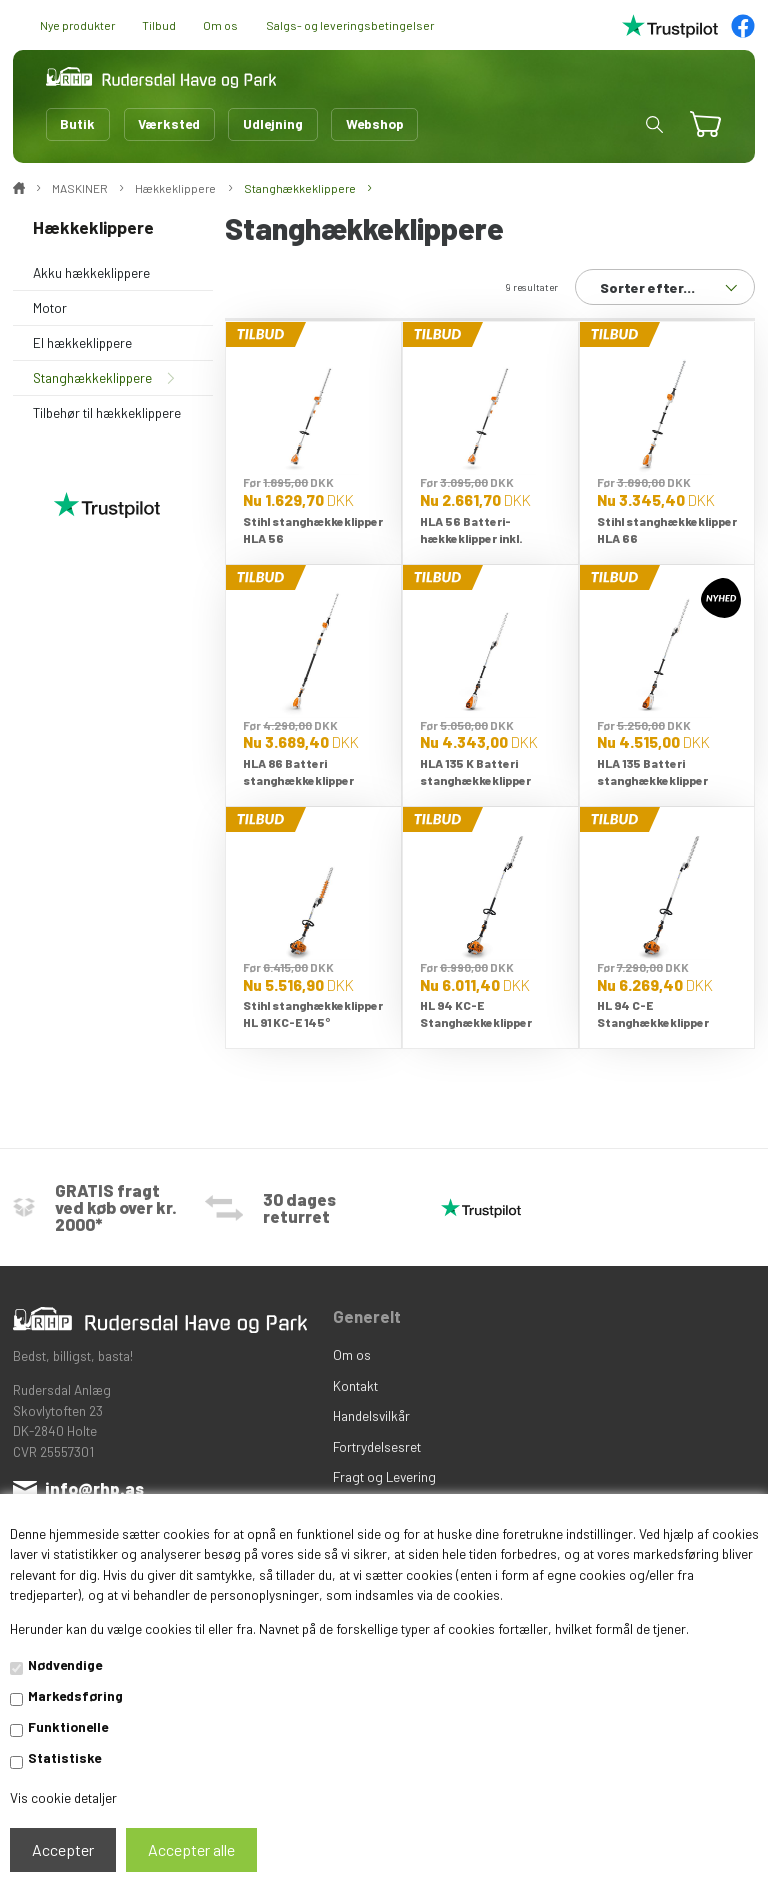 The width and height of the screenshot is (768, 1902). Describe the element at coordinates (384, 1476) in the screenshot. I see `Fragt og Levering` at that location.